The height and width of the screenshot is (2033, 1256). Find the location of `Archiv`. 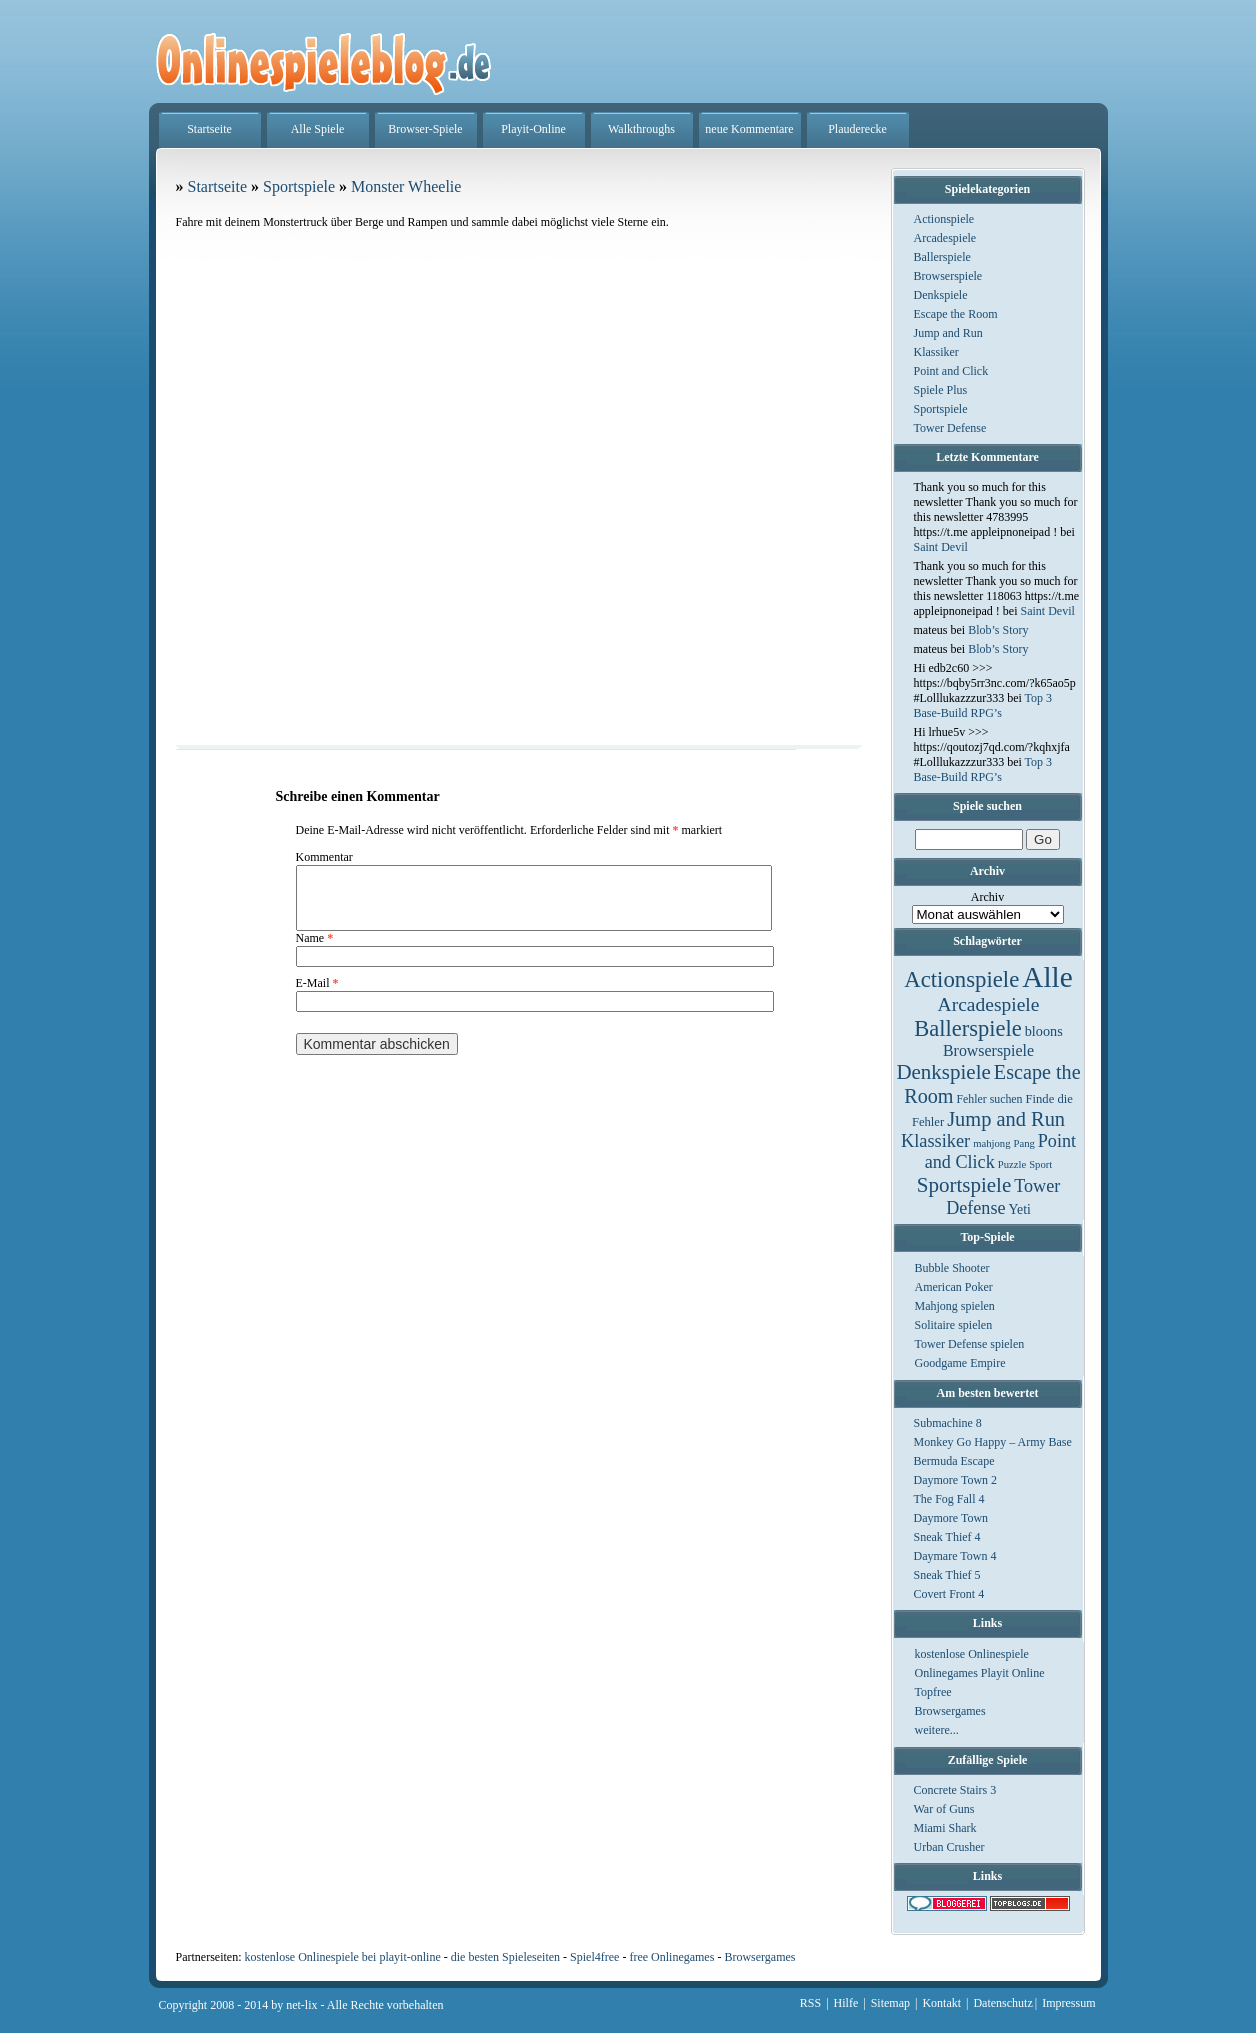

Archiv is located at coordinates (987, 897).